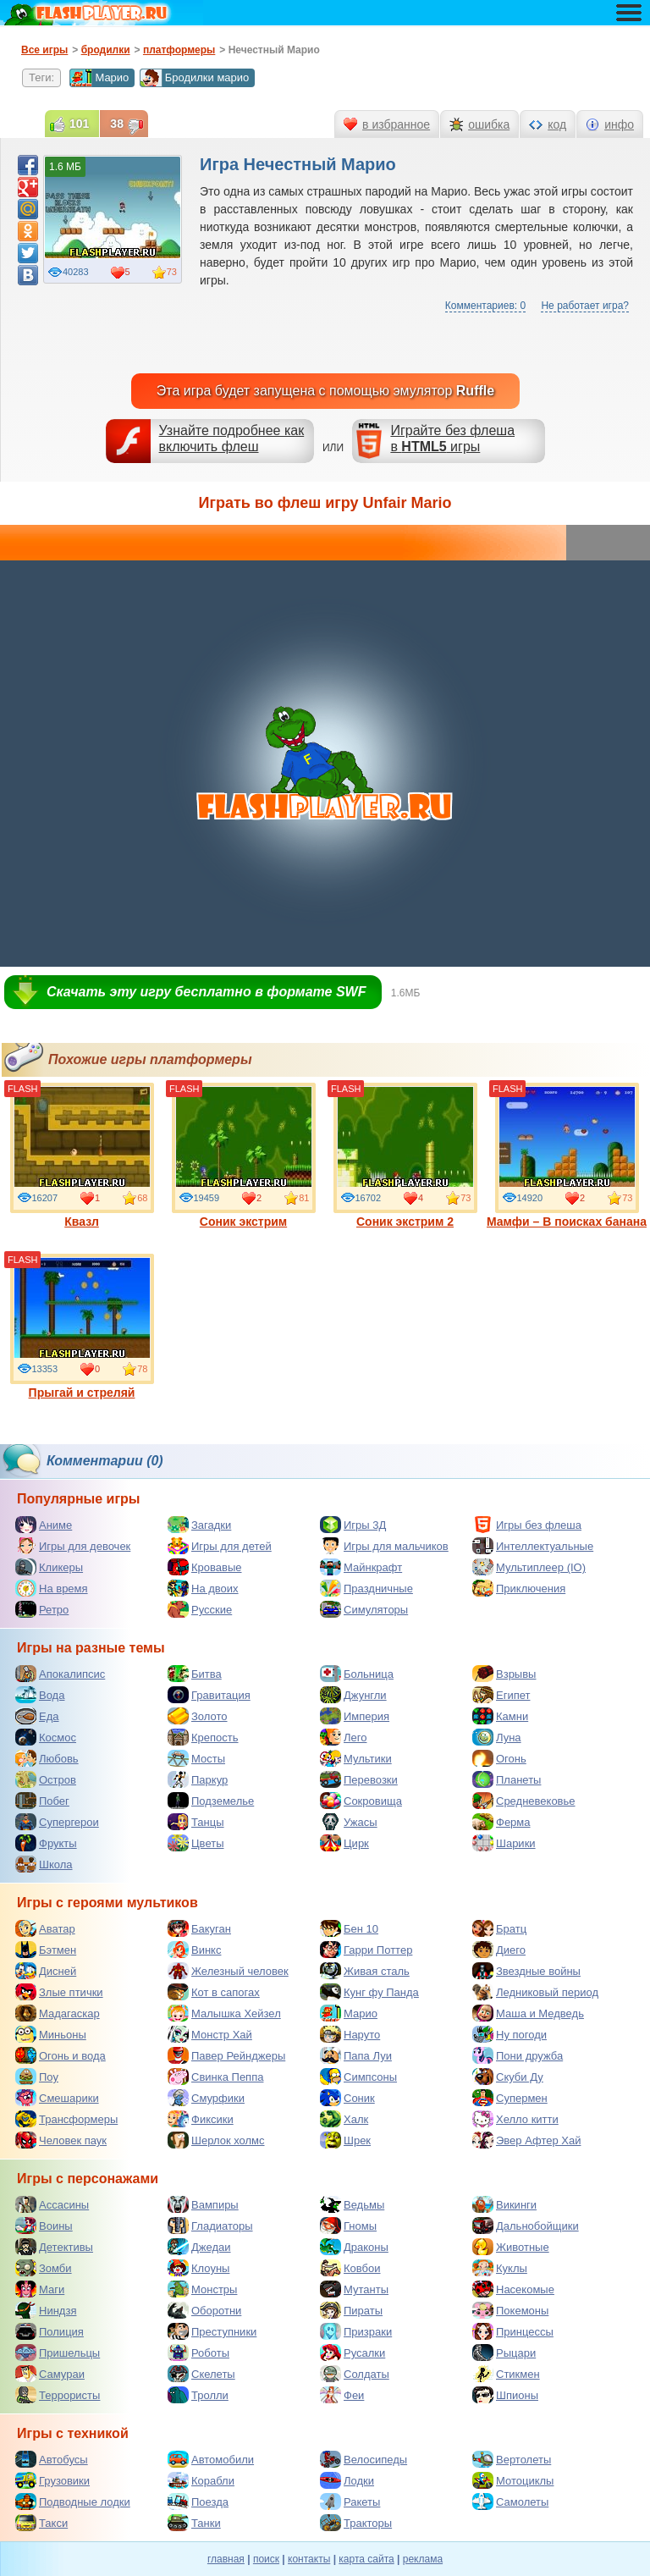 The image size is (650, 2576). What do you see at coordinates (203, 1588) in the screenshot?
I see `На двоих` at bounding box center [203, 1588].